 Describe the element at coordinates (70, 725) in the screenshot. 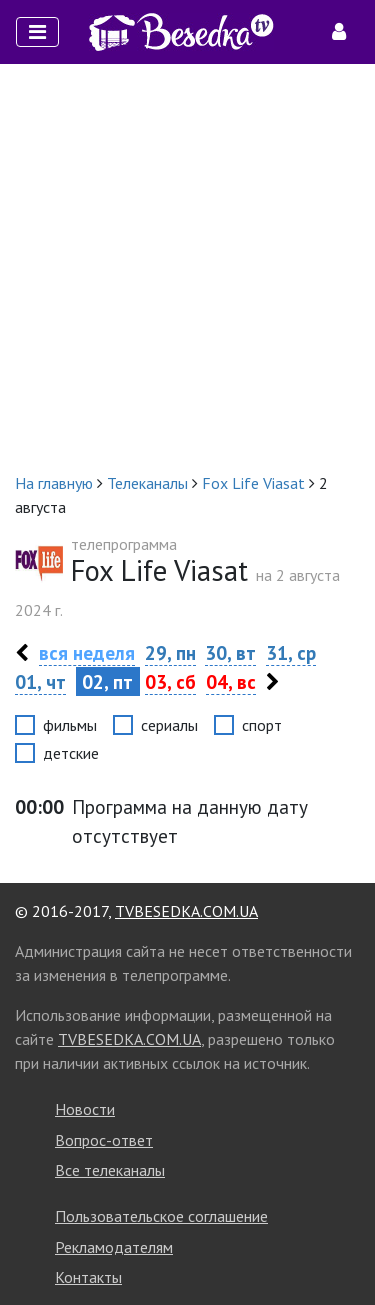

I see `фильмы` at that location.